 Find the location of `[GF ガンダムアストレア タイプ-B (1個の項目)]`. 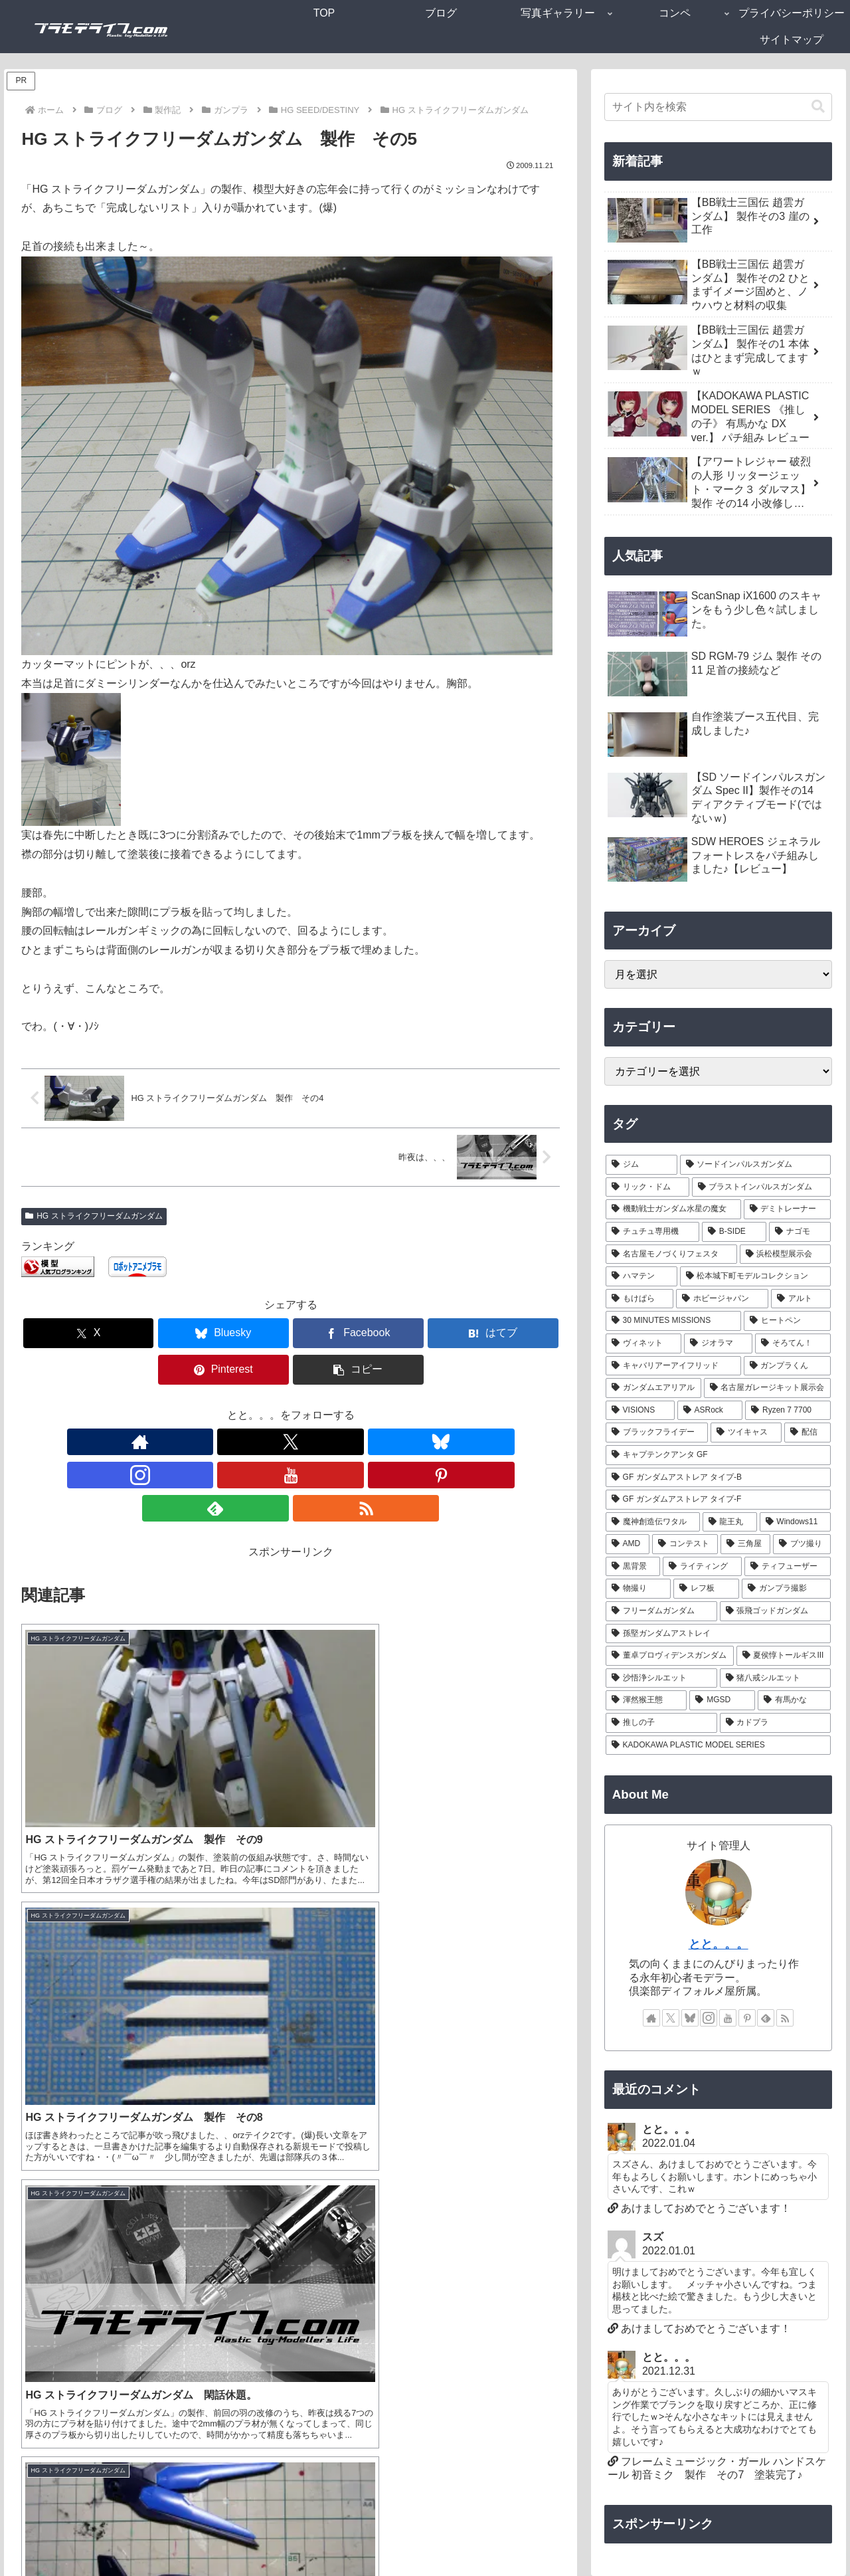

[GF ガンダムアストレア タイプ-B (1個の項目)] is located at coordinates (718, 1478).